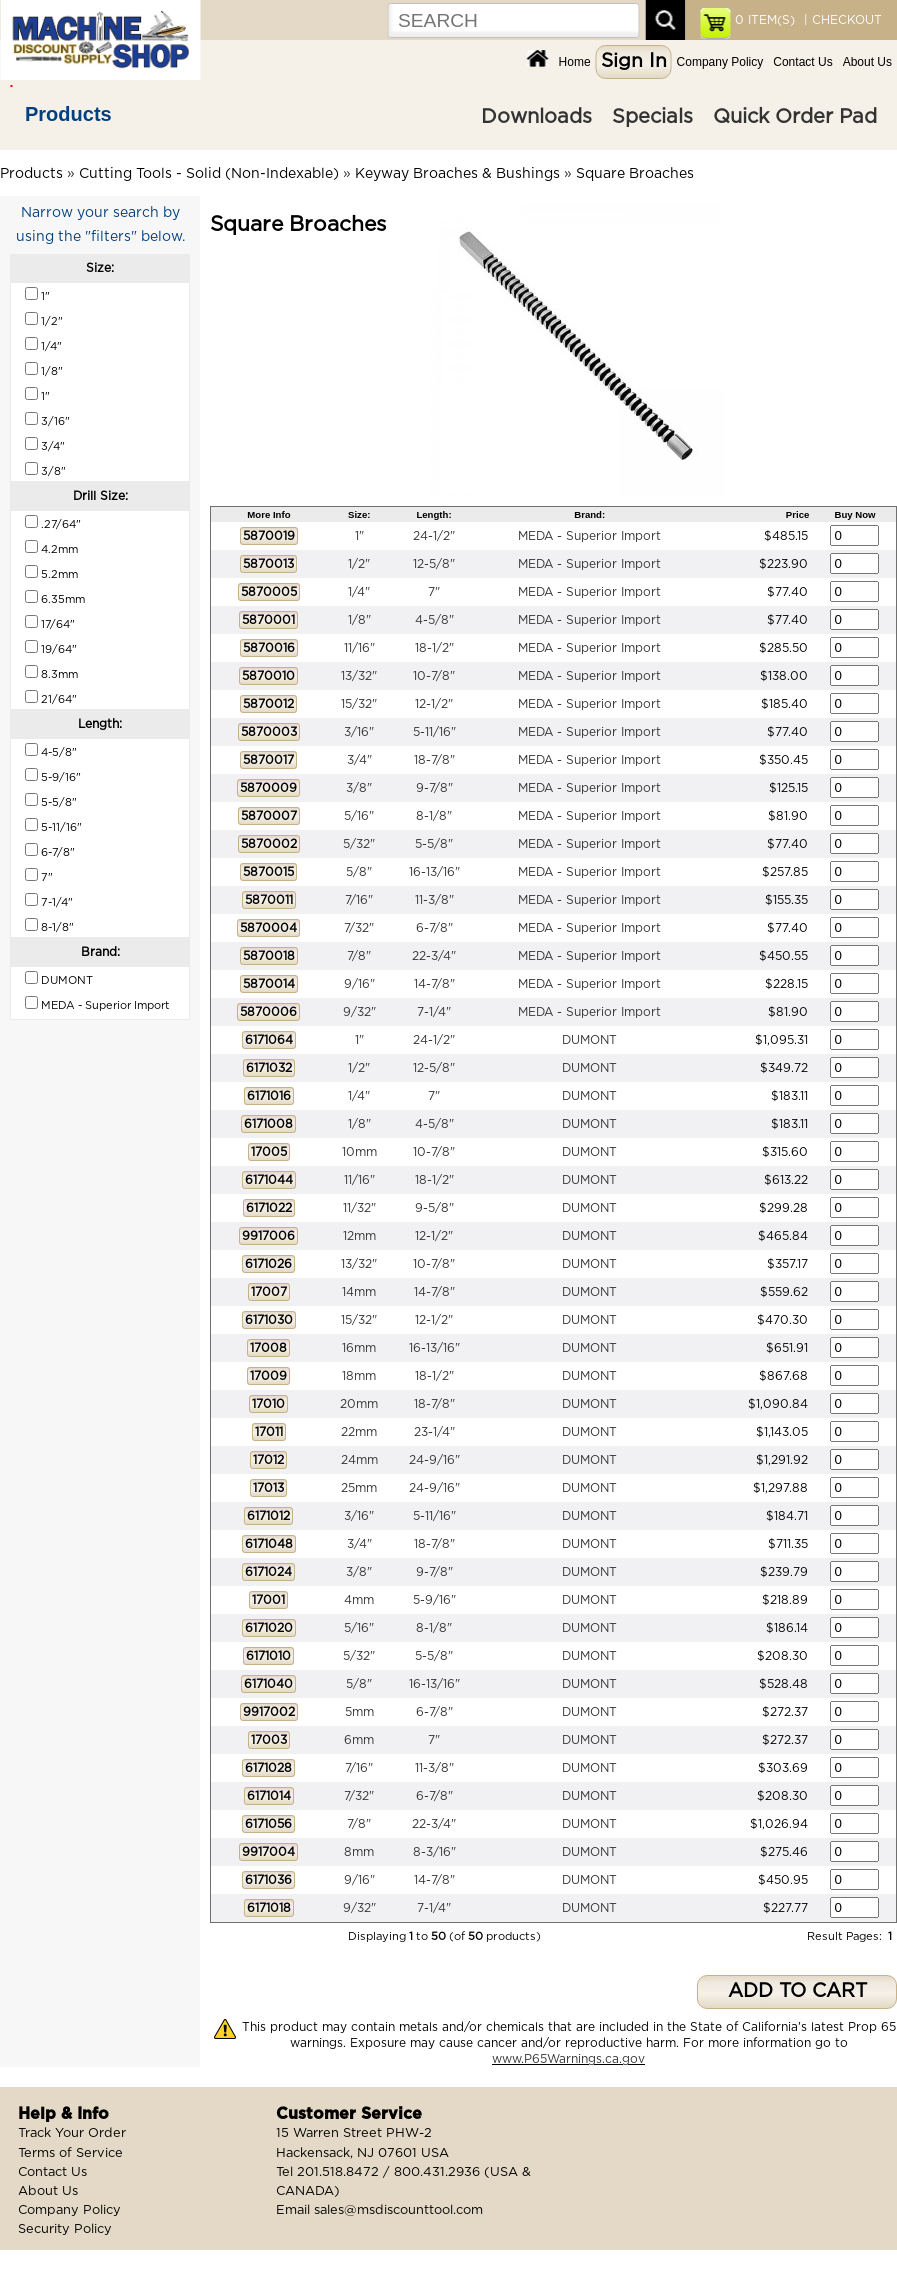 This screenshot has width=897, height=2274. Describe the element at coordinates (359, 1460) in the screenshot. I see `24mm` at that location.